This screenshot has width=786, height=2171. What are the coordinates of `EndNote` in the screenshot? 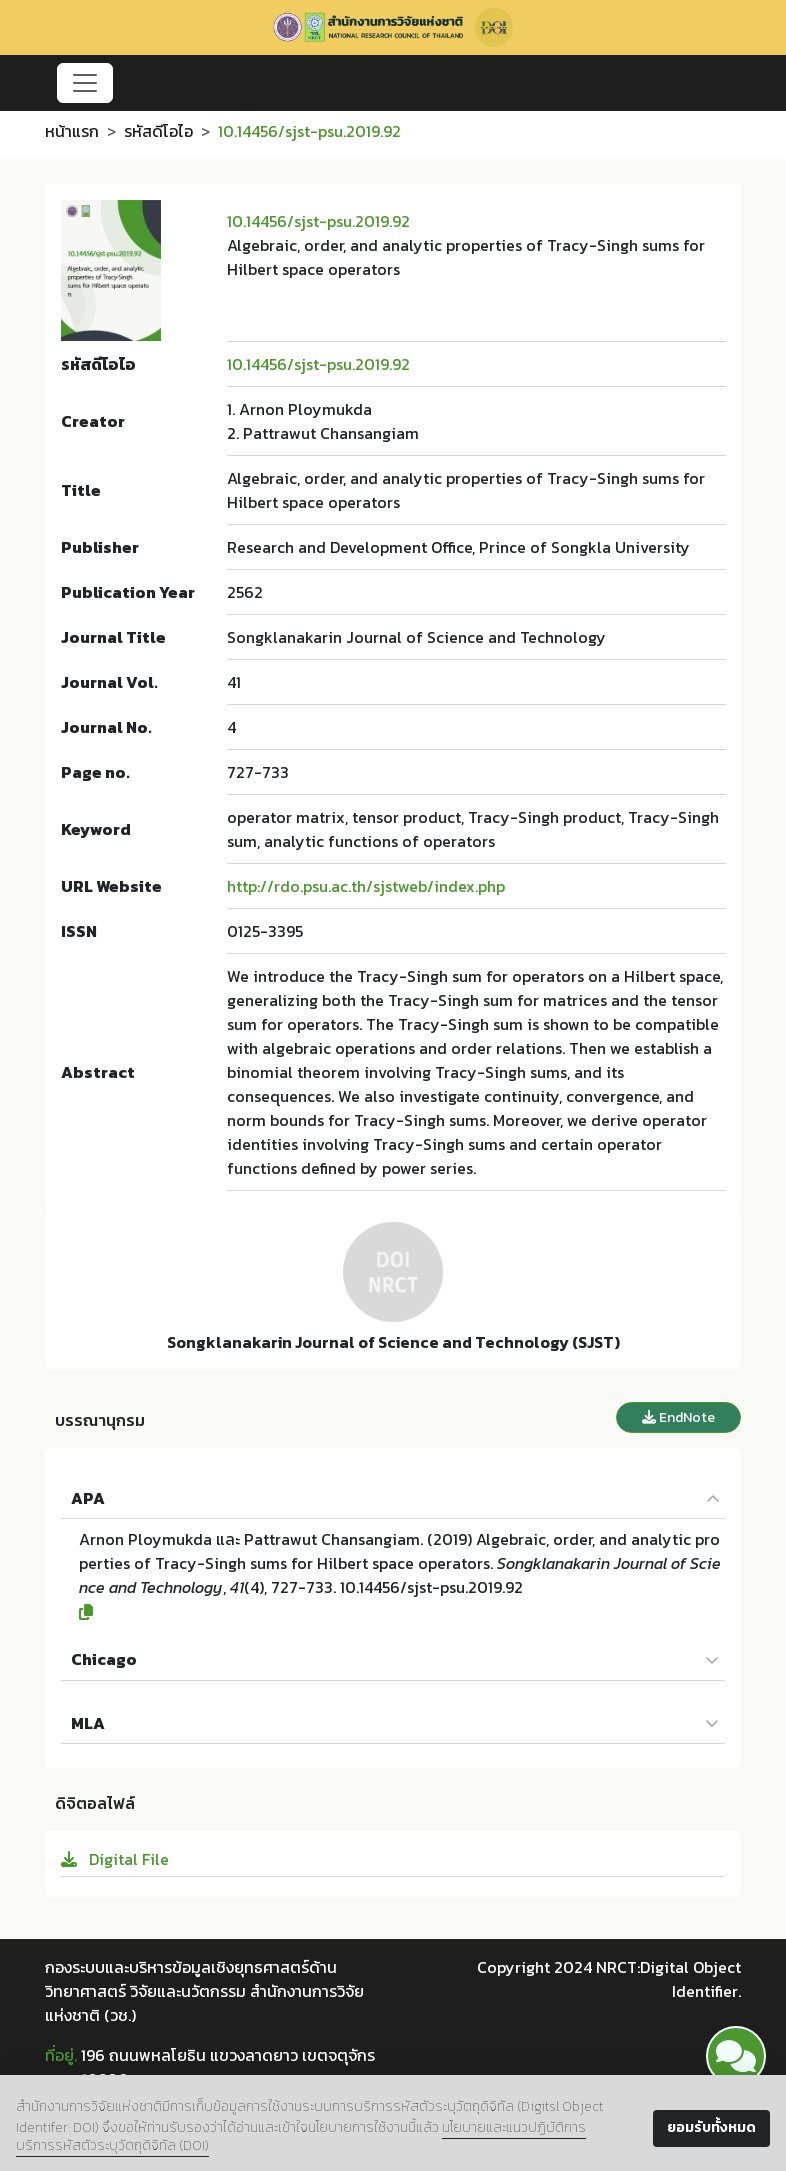 It's located at (678, 1417).